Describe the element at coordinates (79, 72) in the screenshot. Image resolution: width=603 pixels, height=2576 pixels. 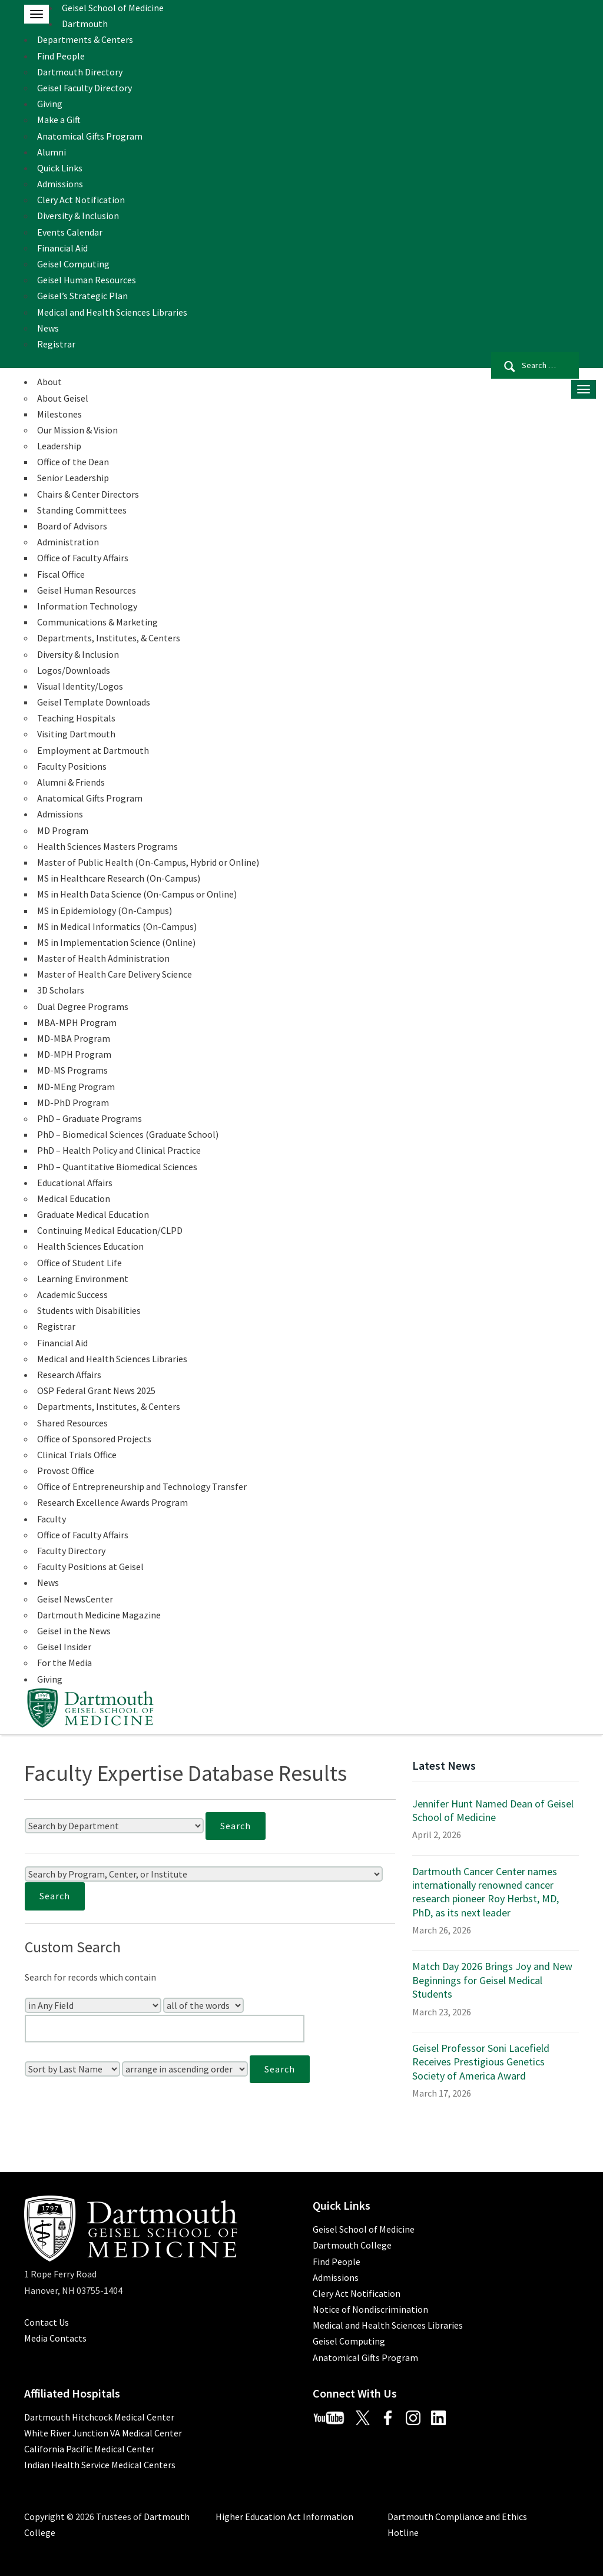
I see `Dartmouth Directory` at that location.